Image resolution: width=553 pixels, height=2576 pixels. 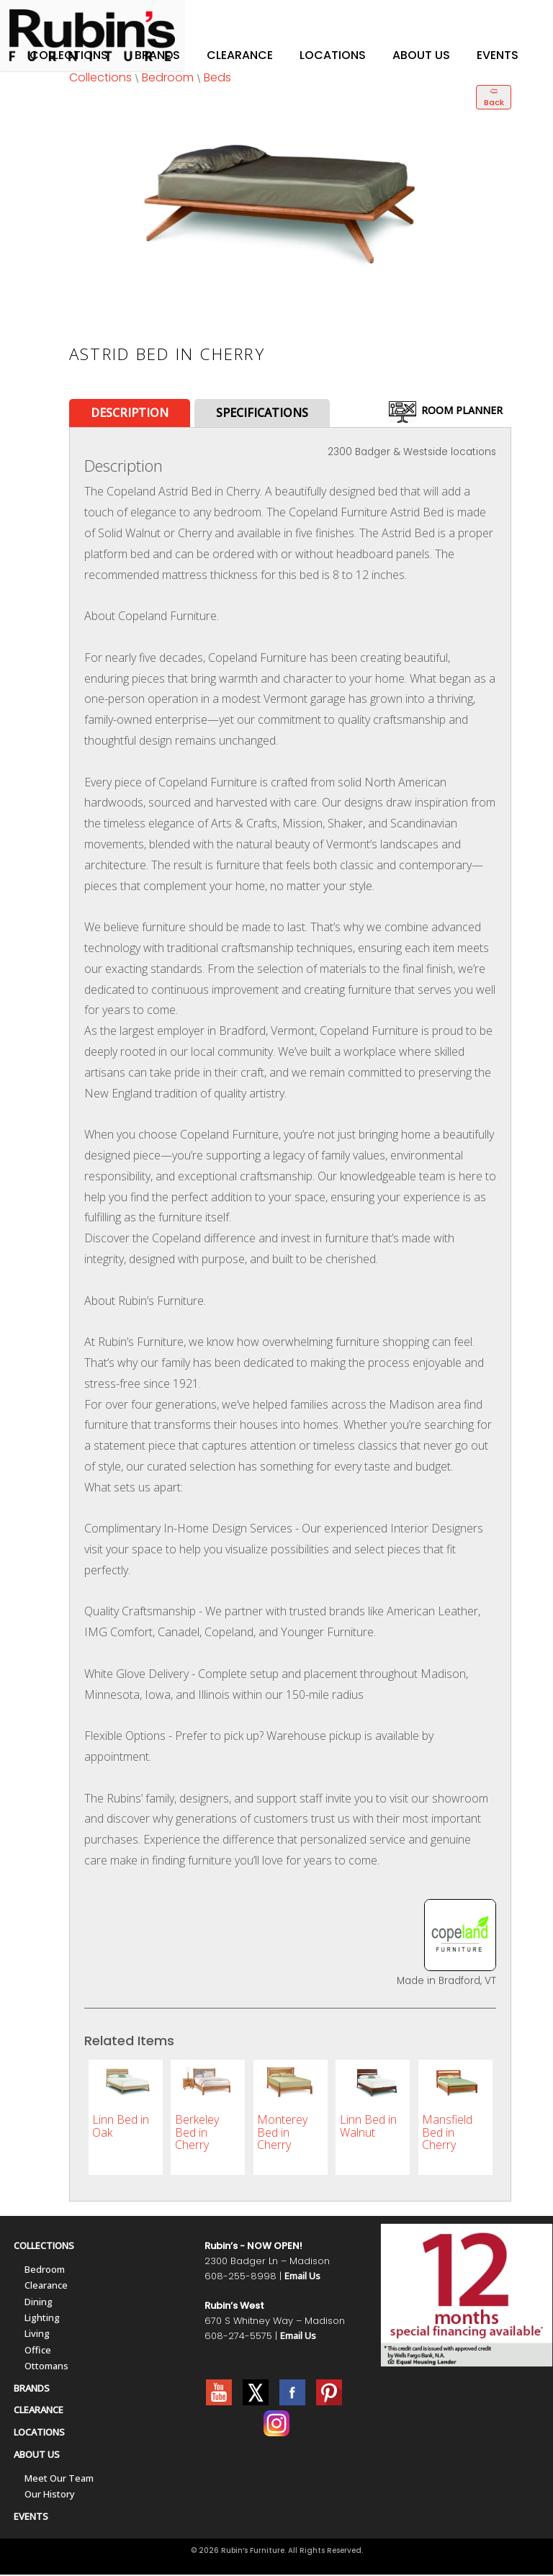 What do you see at coordinates (157, 55) in the screenshot?
I see `Brands` at bounding box center [157, 55].